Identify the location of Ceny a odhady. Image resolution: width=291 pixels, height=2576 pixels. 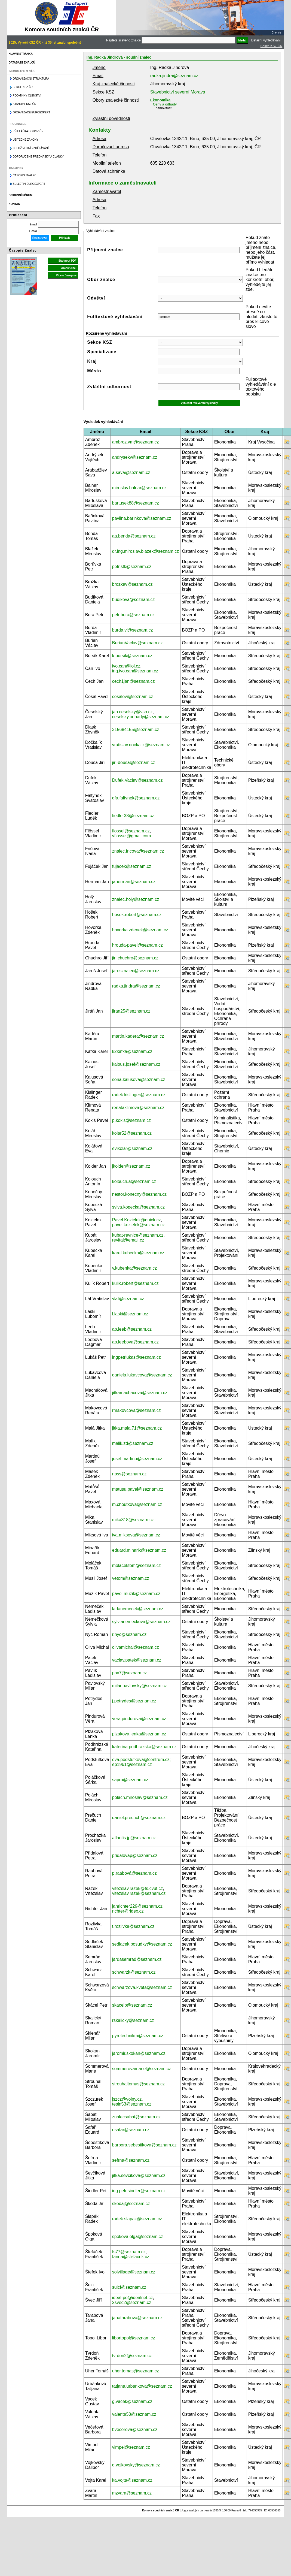
(165, 104).